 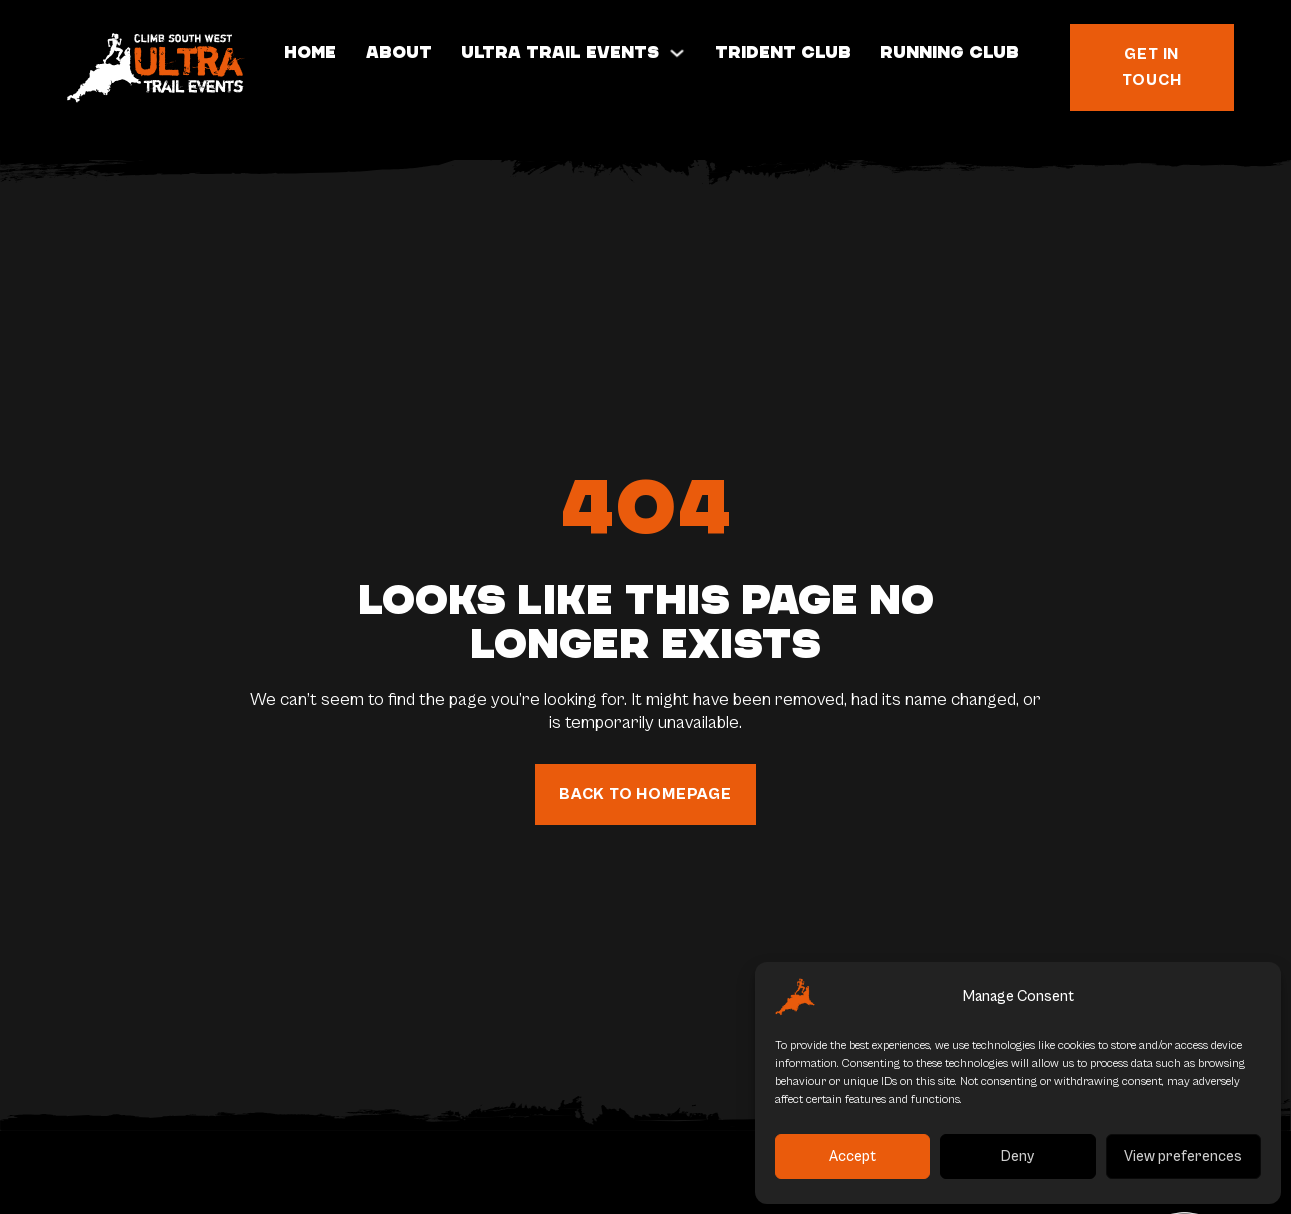 I want to click on Trident Club, so click(x=783, y=52).